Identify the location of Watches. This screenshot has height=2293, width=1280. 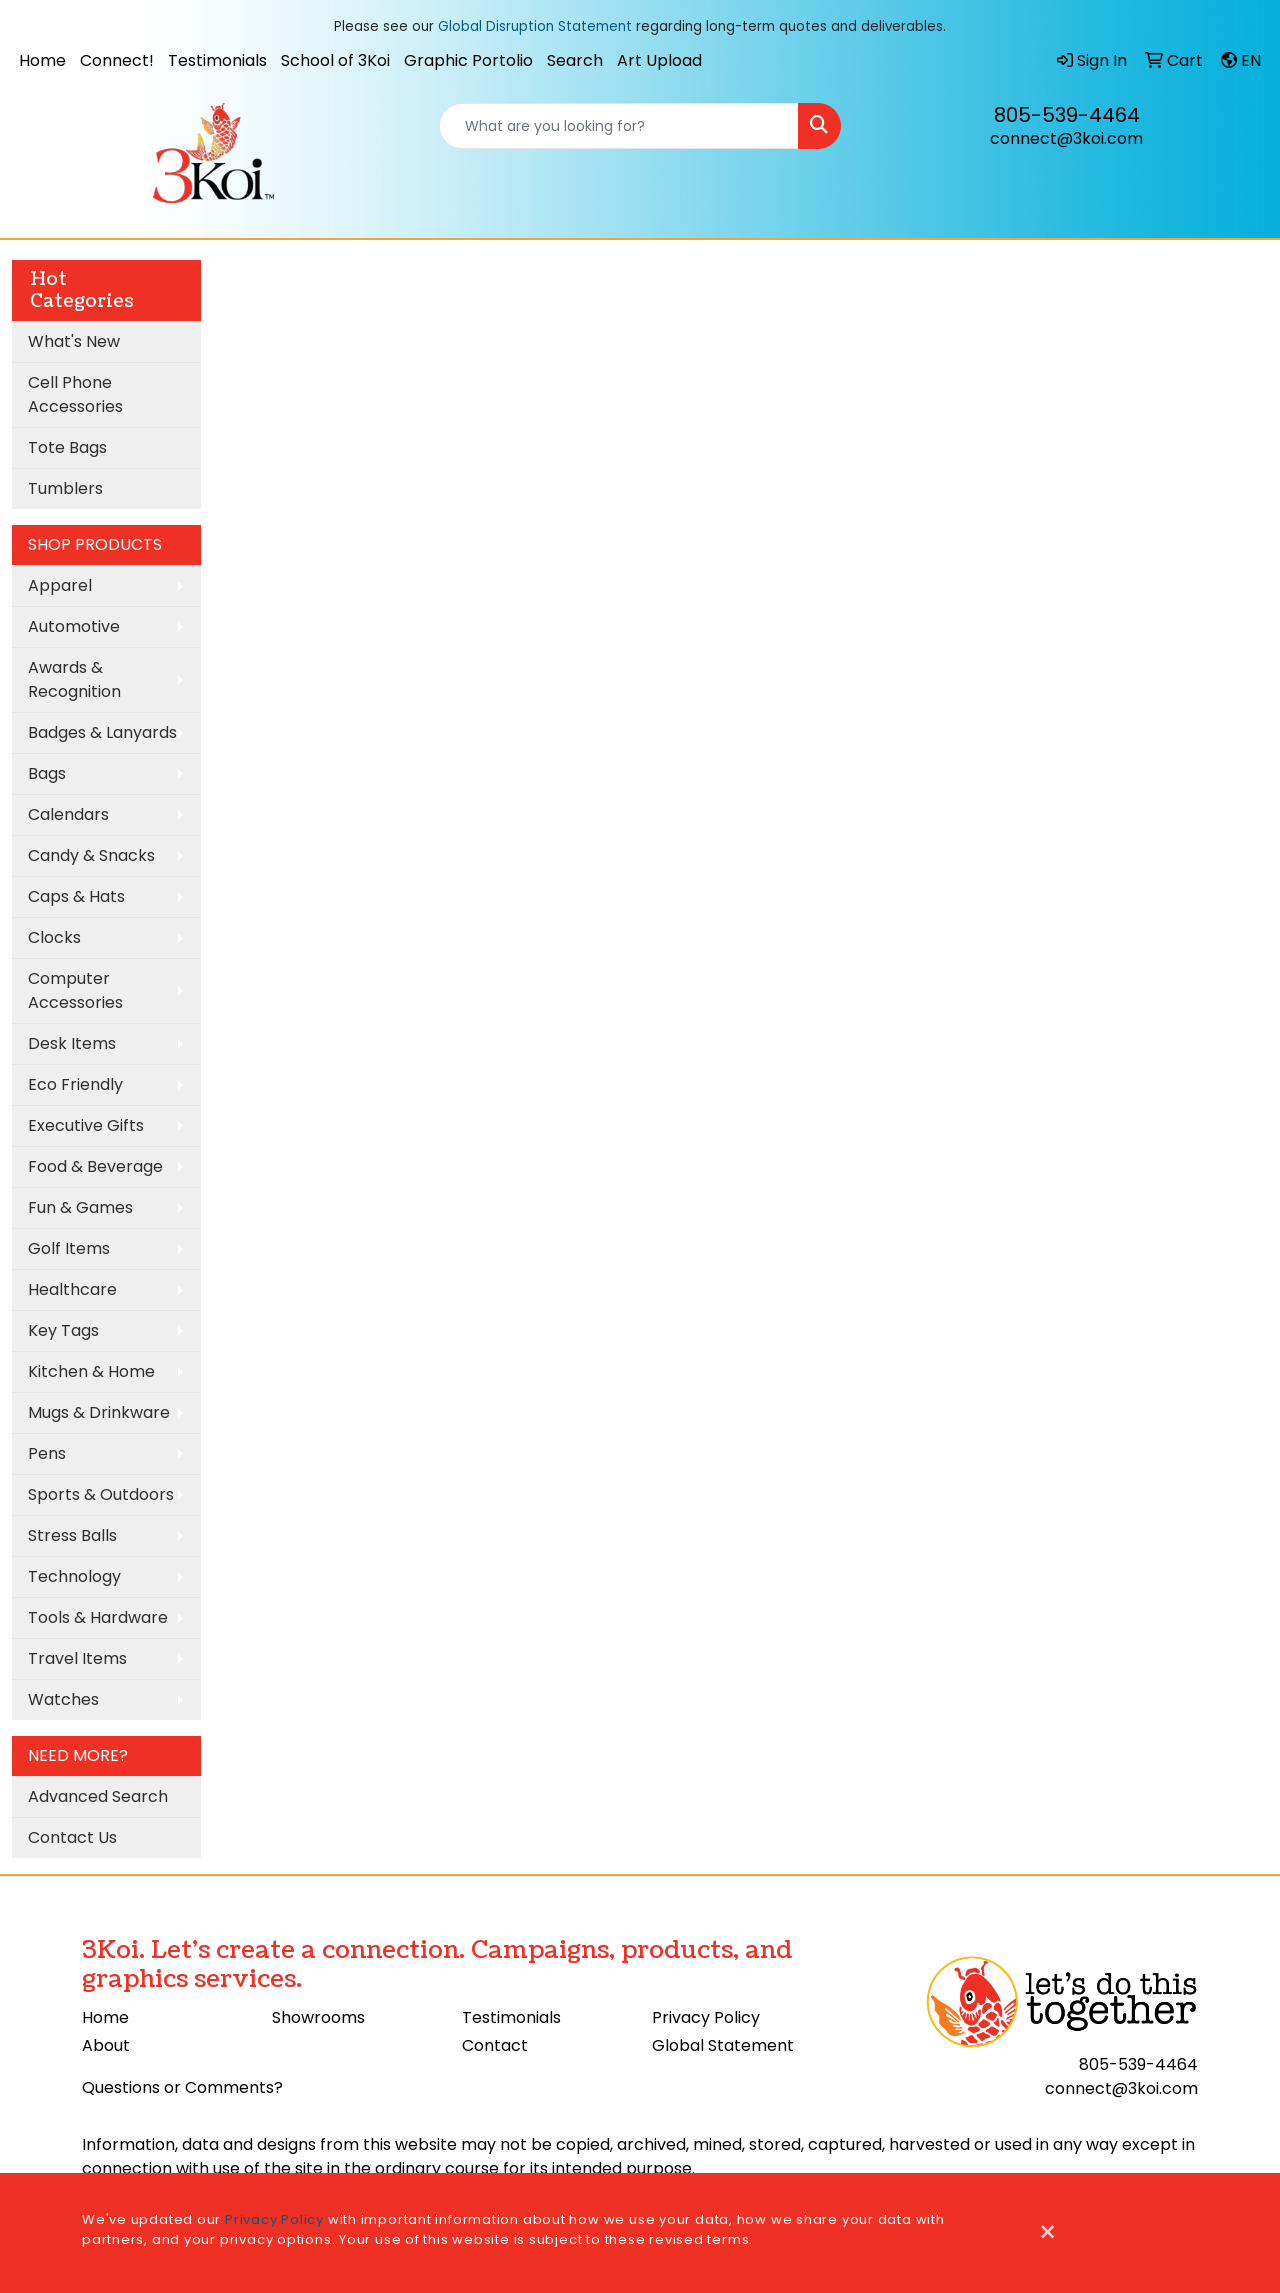
(63, 1699).